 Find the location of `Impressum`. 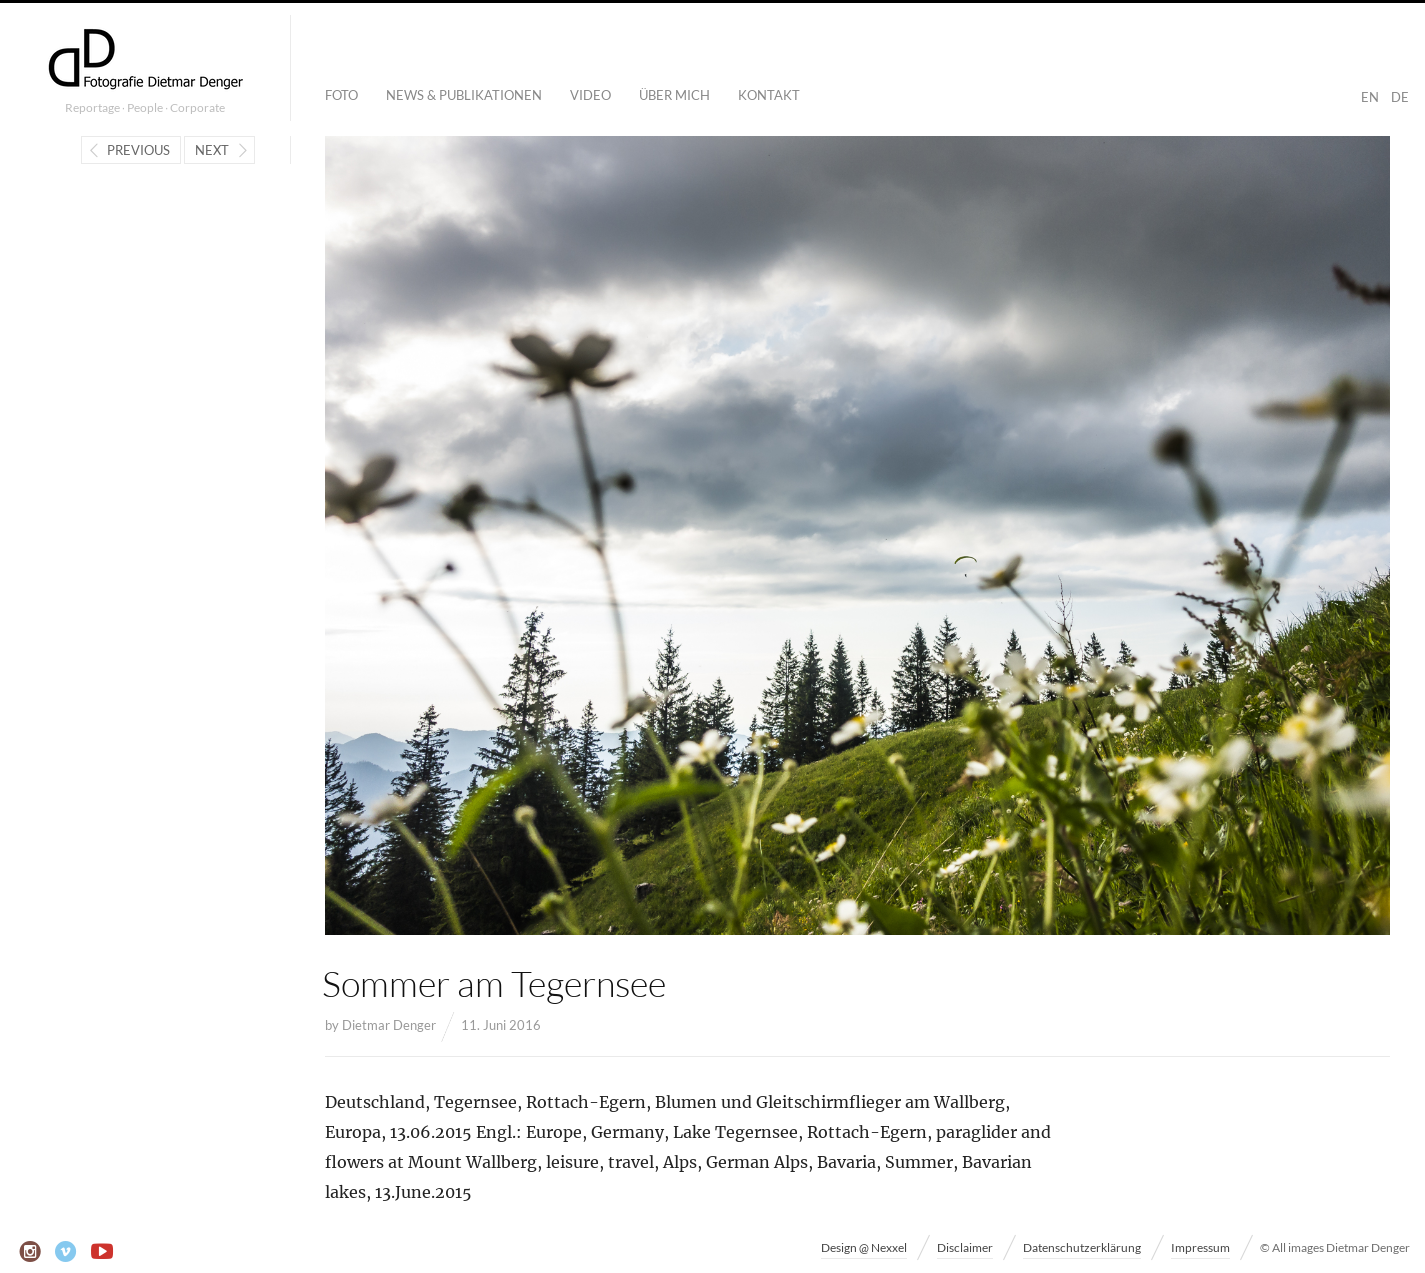

Impressum is located at coordinates (1200, 1247).